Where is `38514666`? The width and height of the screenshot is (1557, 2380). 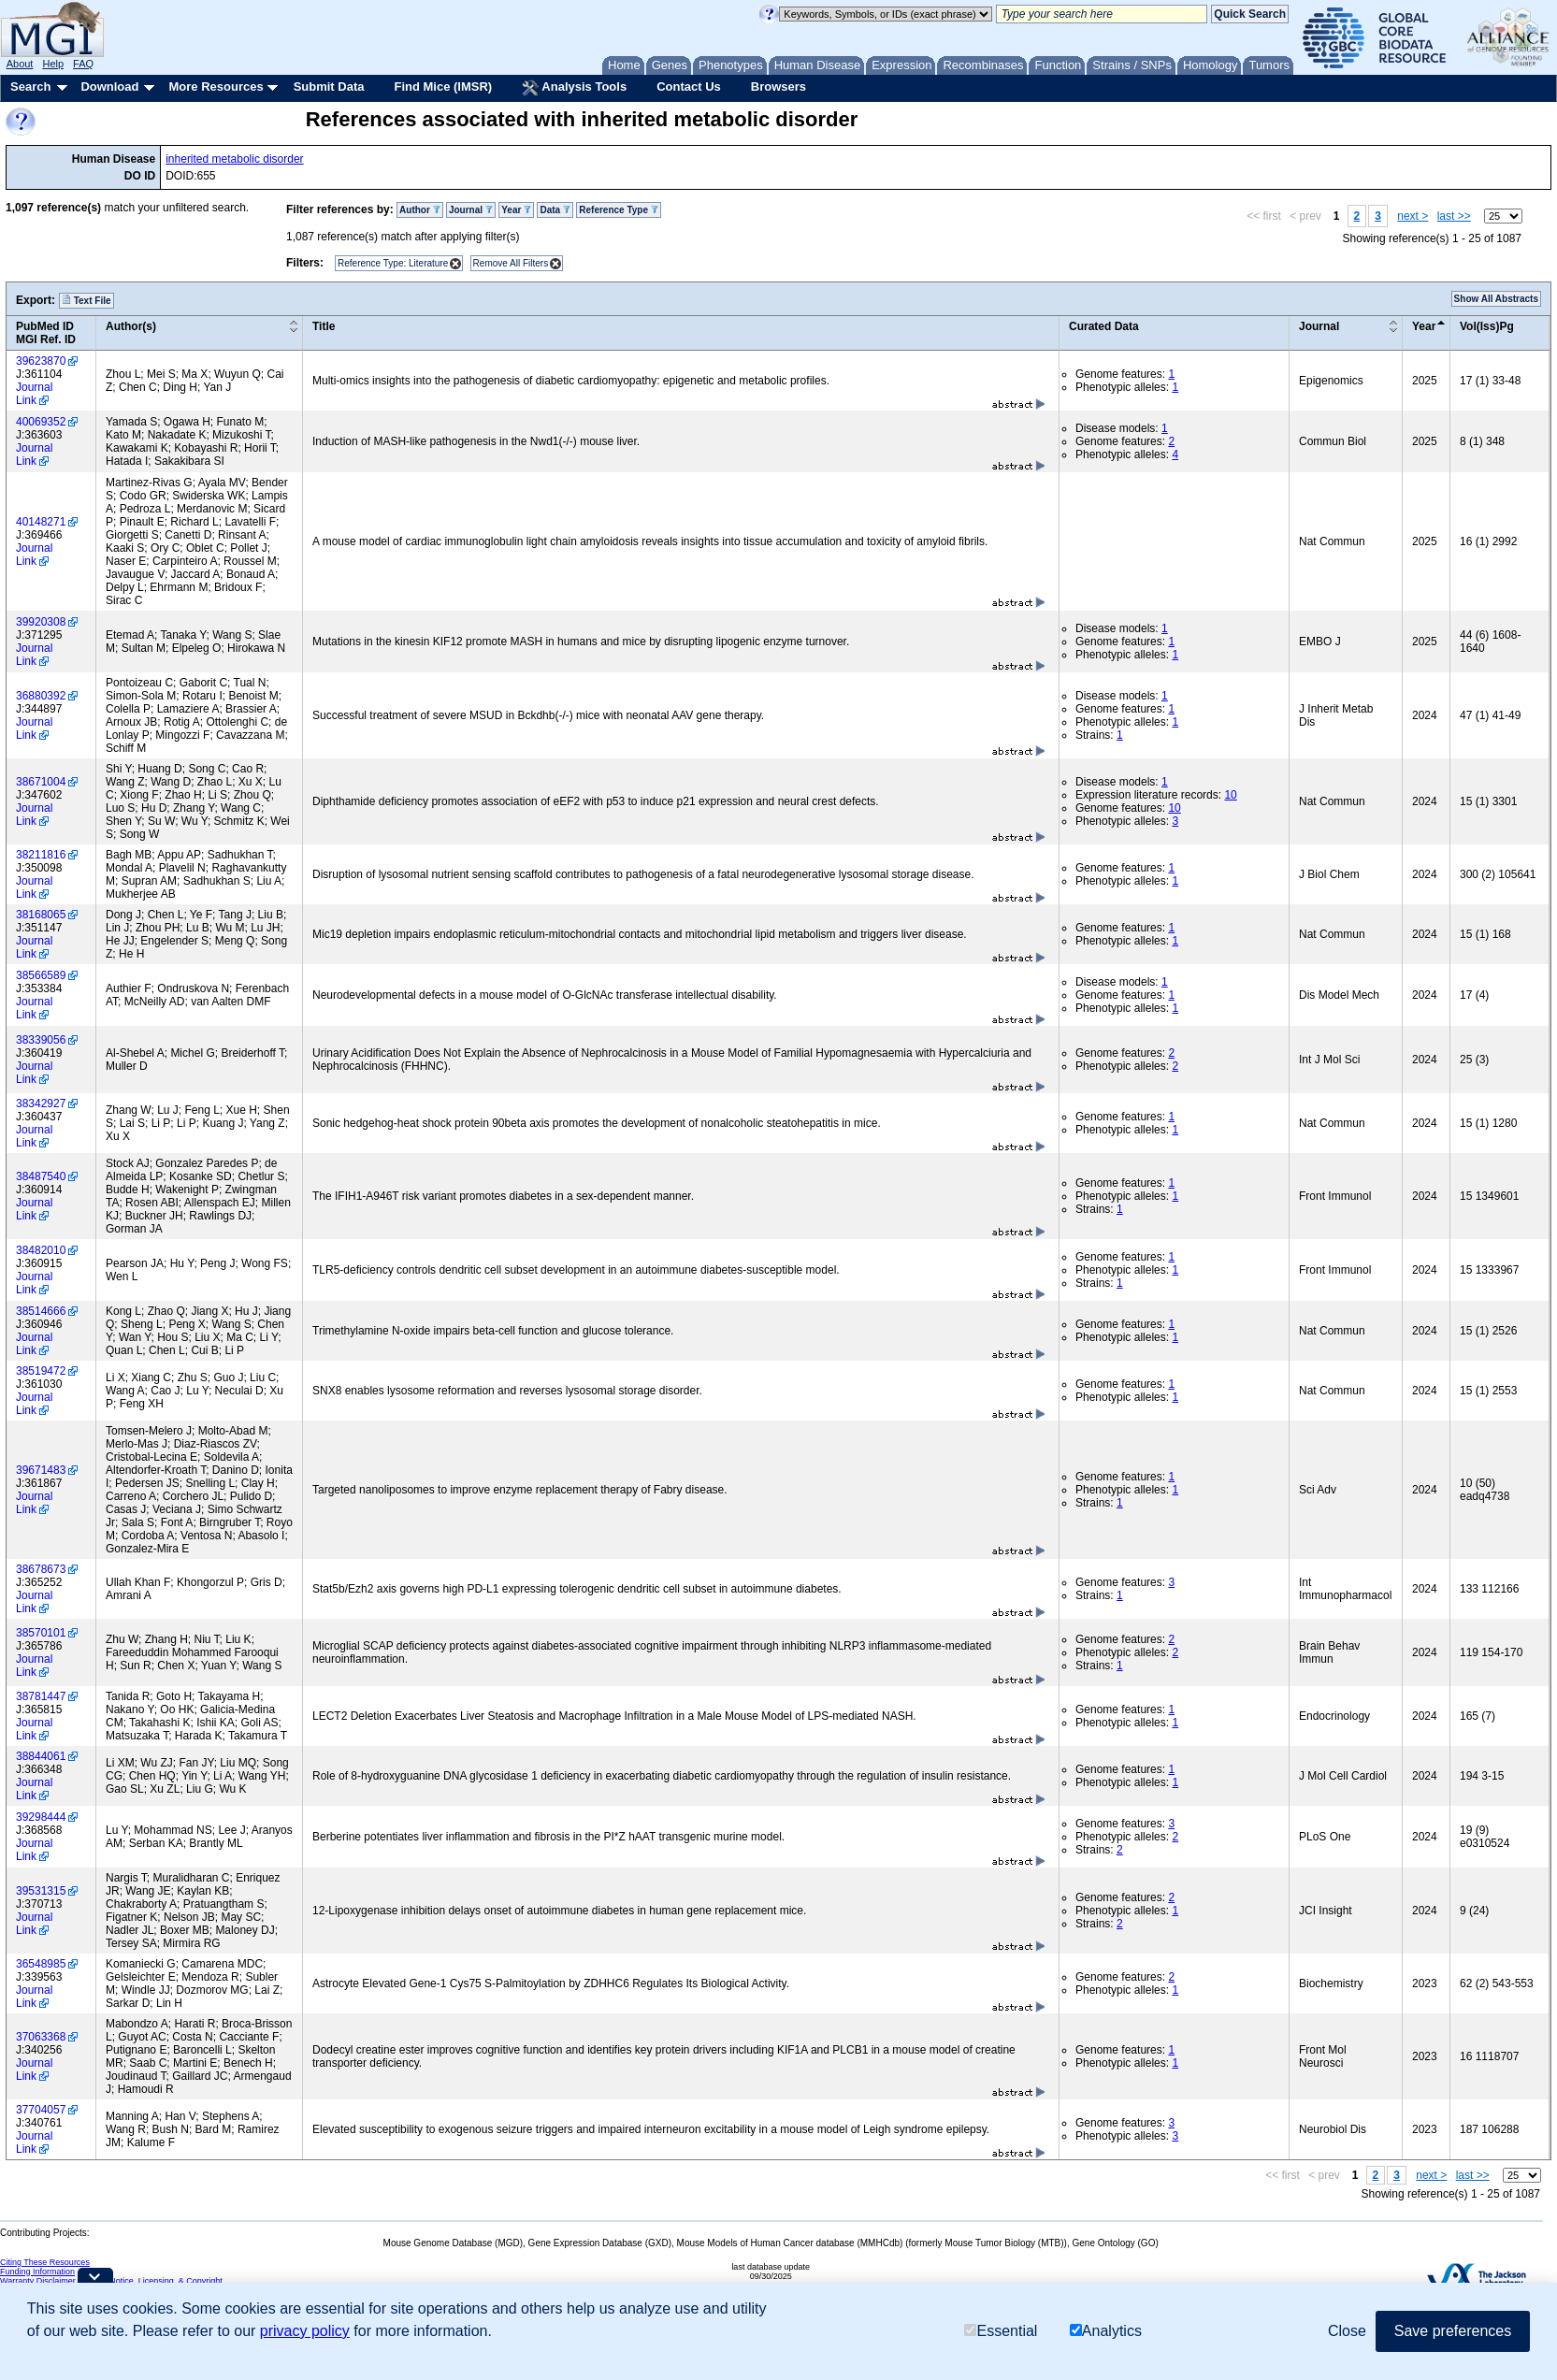 38514666 is located at coordinates (40, 1311).